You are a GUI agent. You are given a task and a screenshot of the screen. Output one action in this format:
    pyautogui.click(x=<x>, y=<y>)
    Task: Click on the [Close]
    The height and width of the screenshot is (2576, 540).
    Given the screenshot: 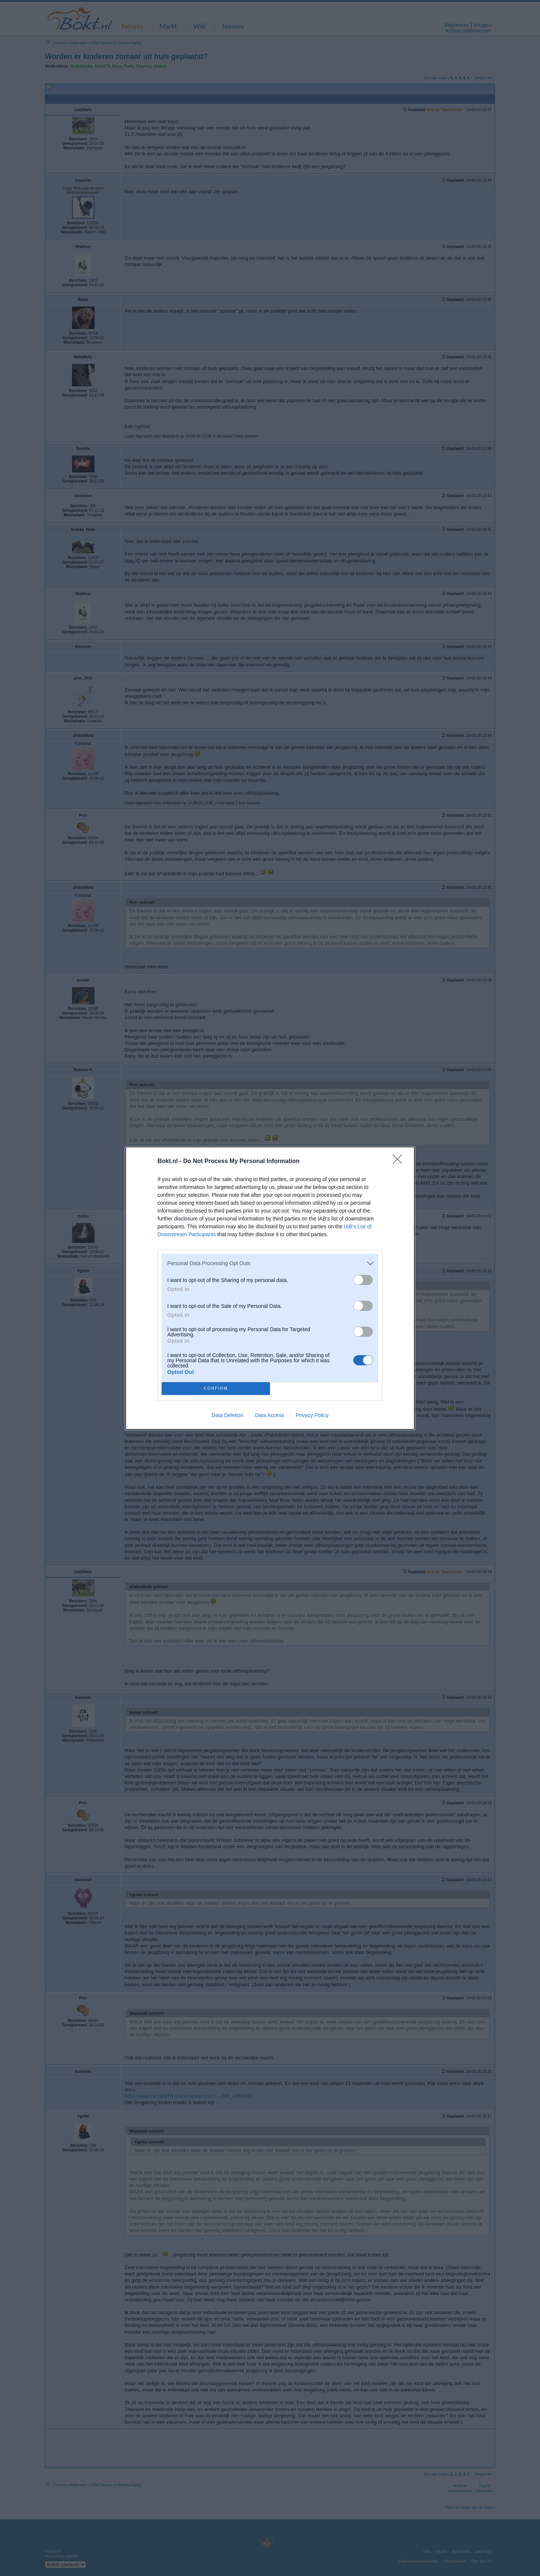 What is the action you would take?
    pyautogui.click(x=400, y=1161)
    